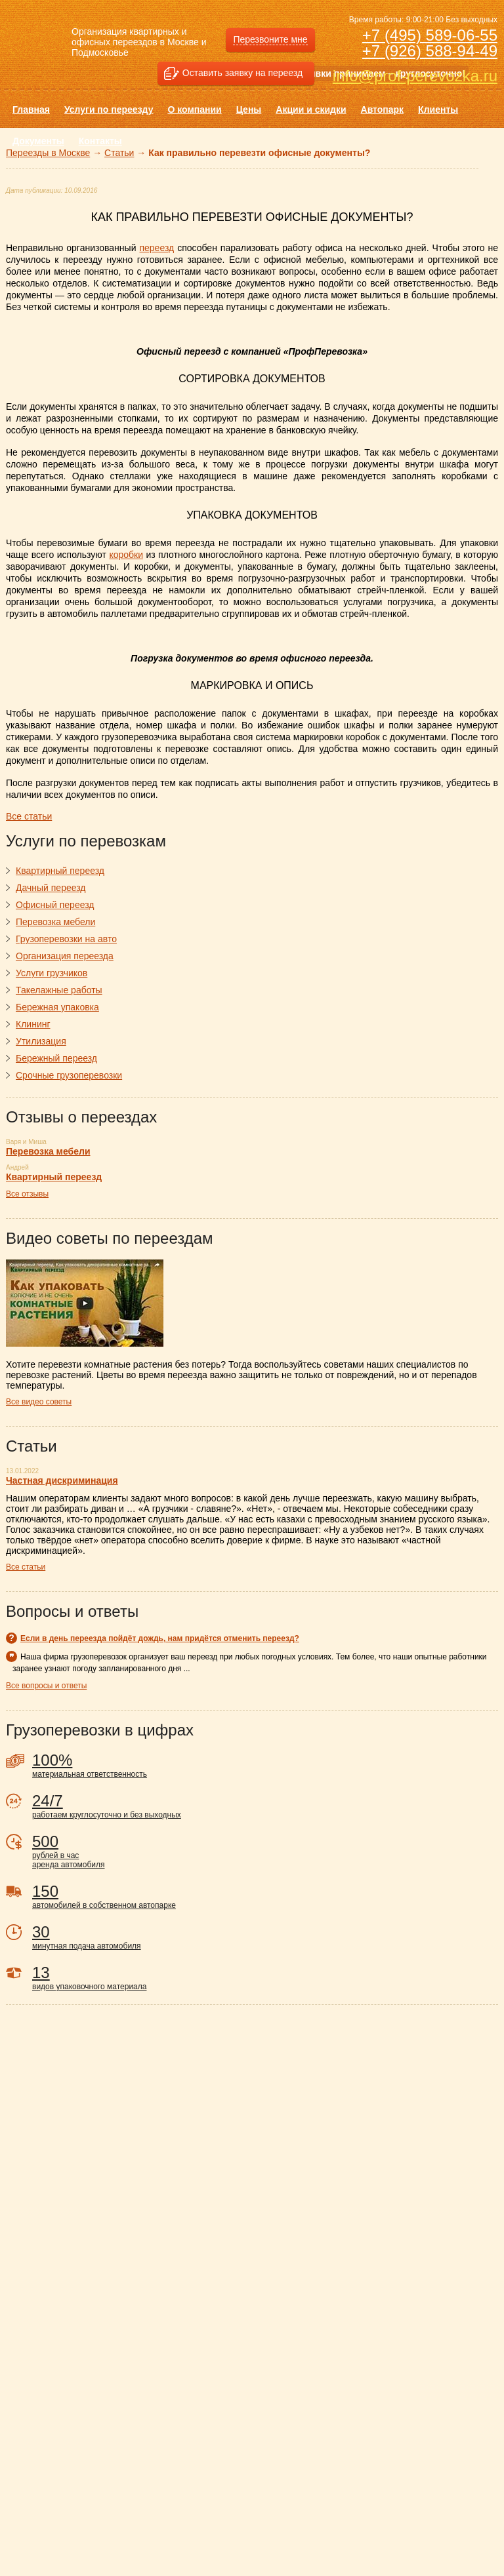 This screenshot has height=2576, width=504. I want to click on Все вопросы и ответы, so click(46, 1685).